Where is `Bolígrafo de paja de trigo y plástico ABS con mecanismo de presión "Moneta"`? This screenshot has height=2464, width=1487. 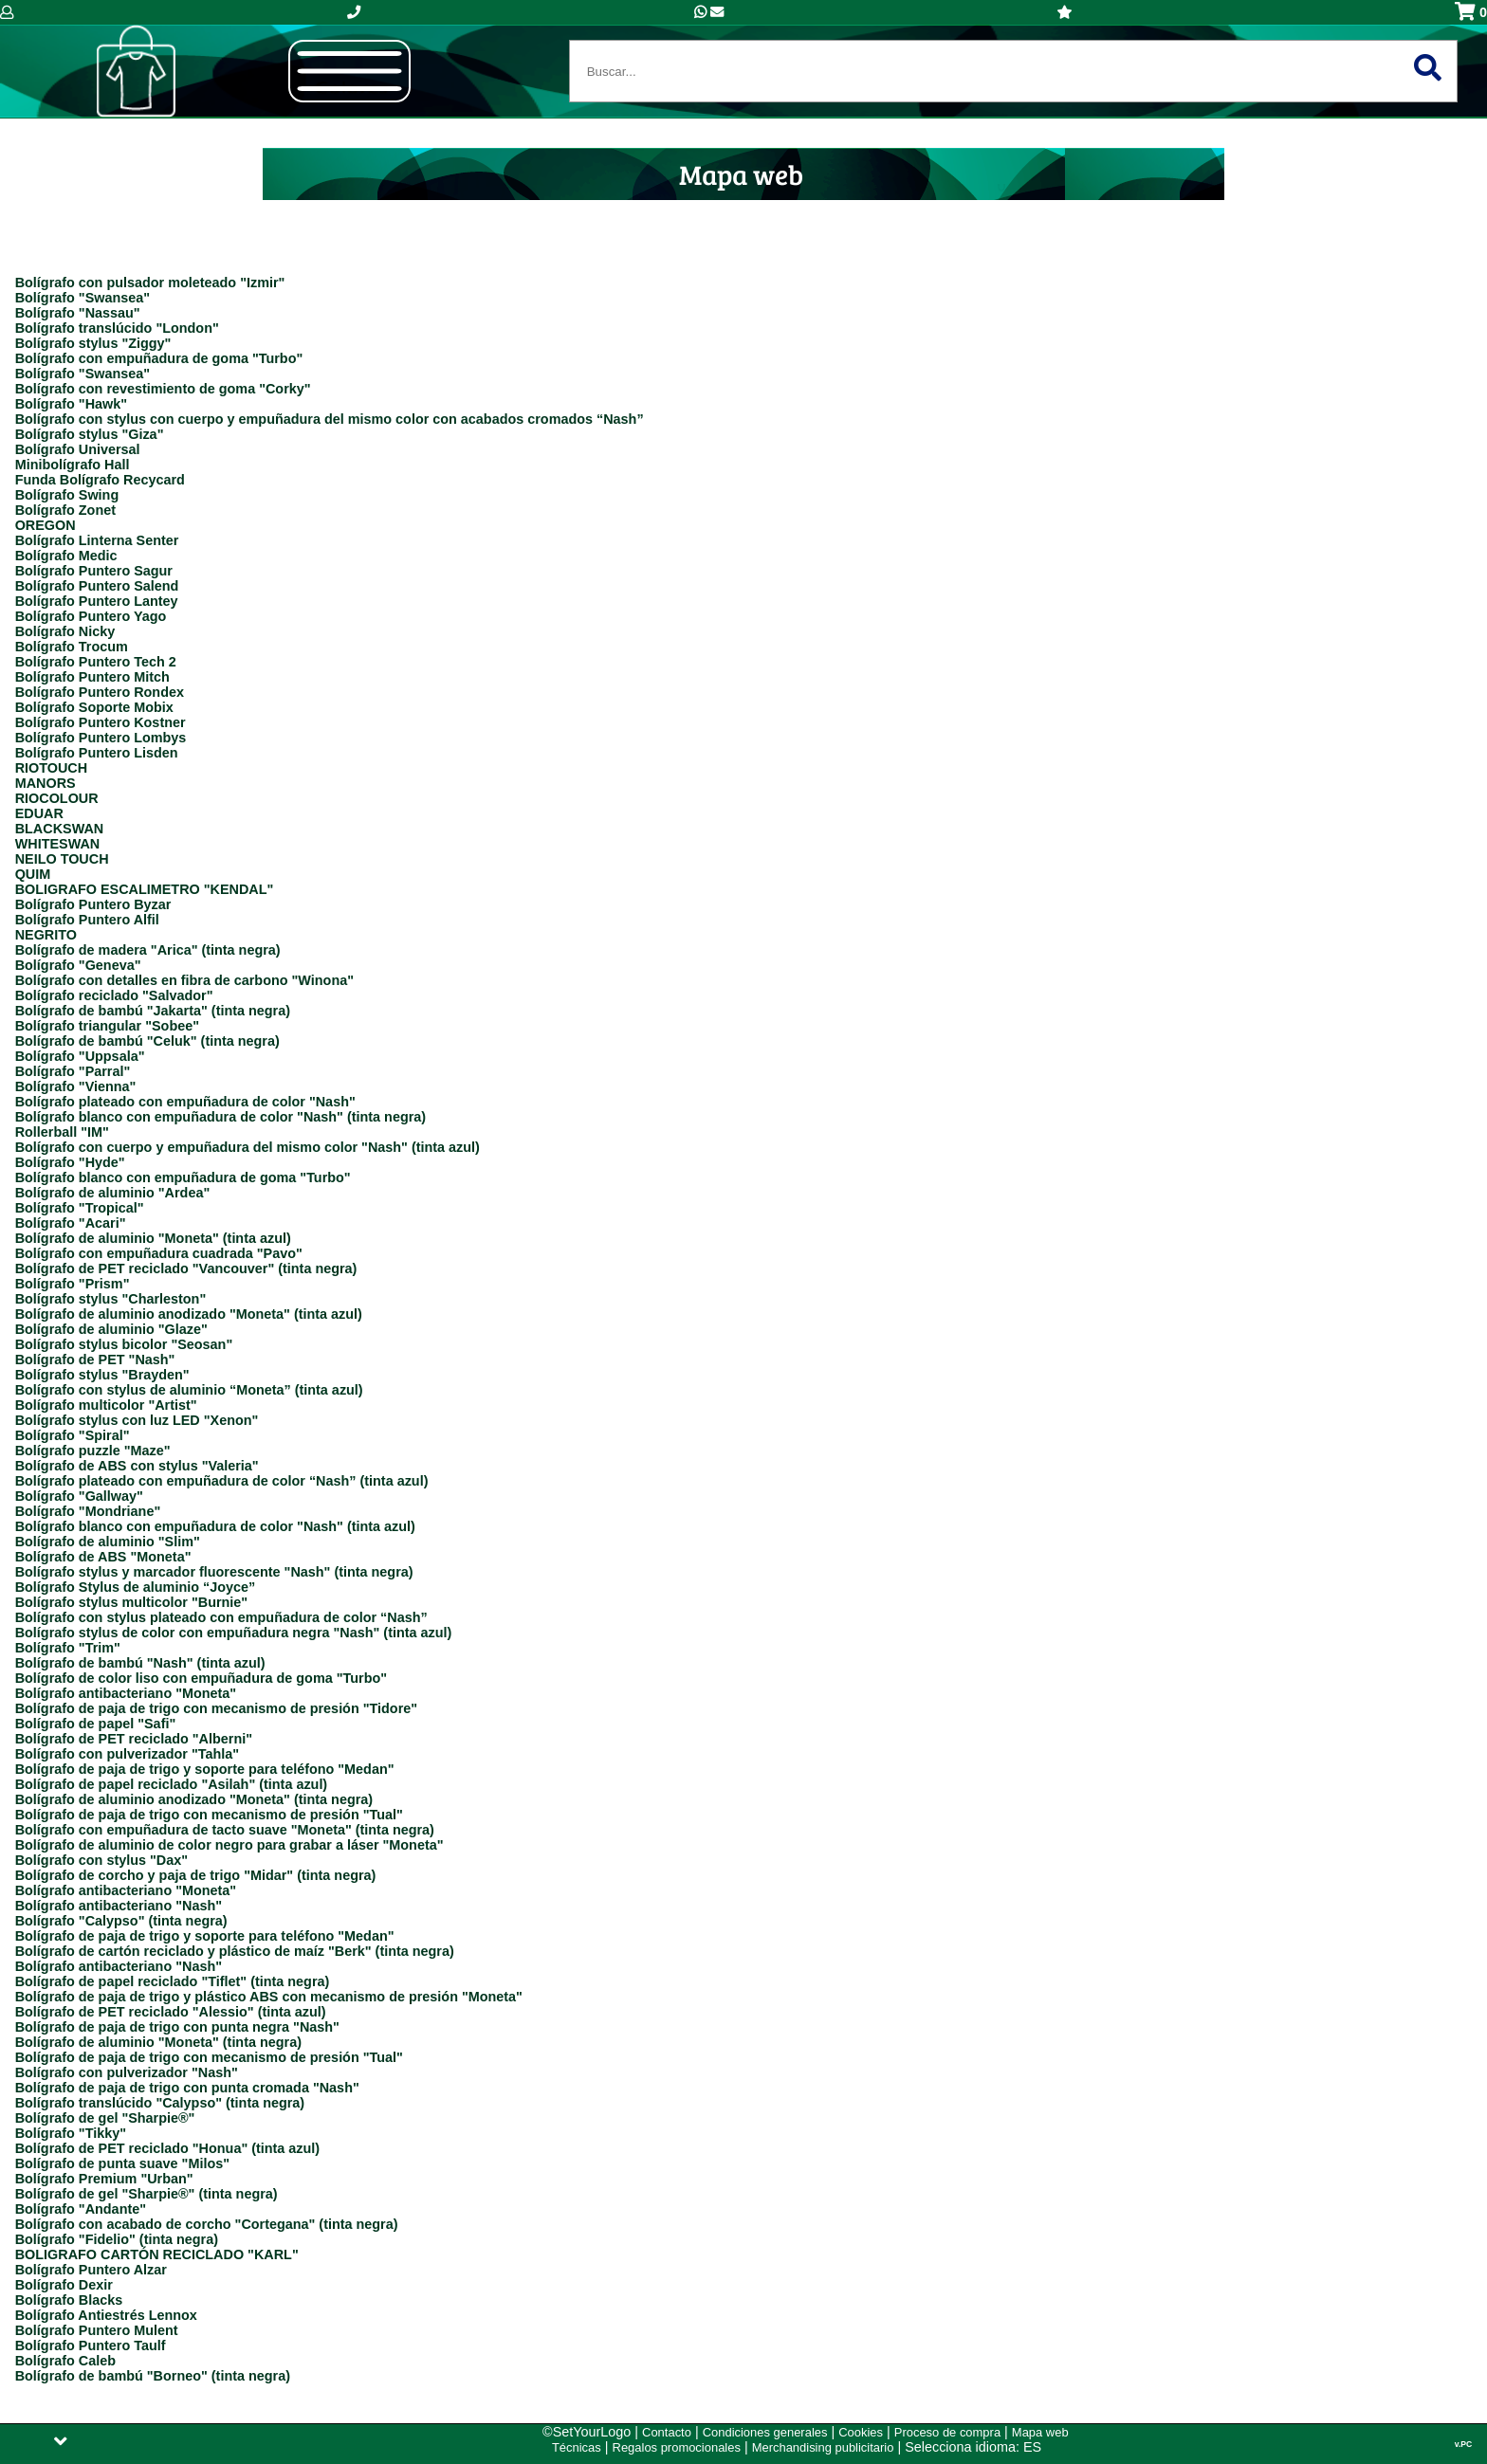 Bolígrafo de paja de trigo y plástico ABS con mecanismo de presión "Moneta" is located at coordinates (269, 1996).